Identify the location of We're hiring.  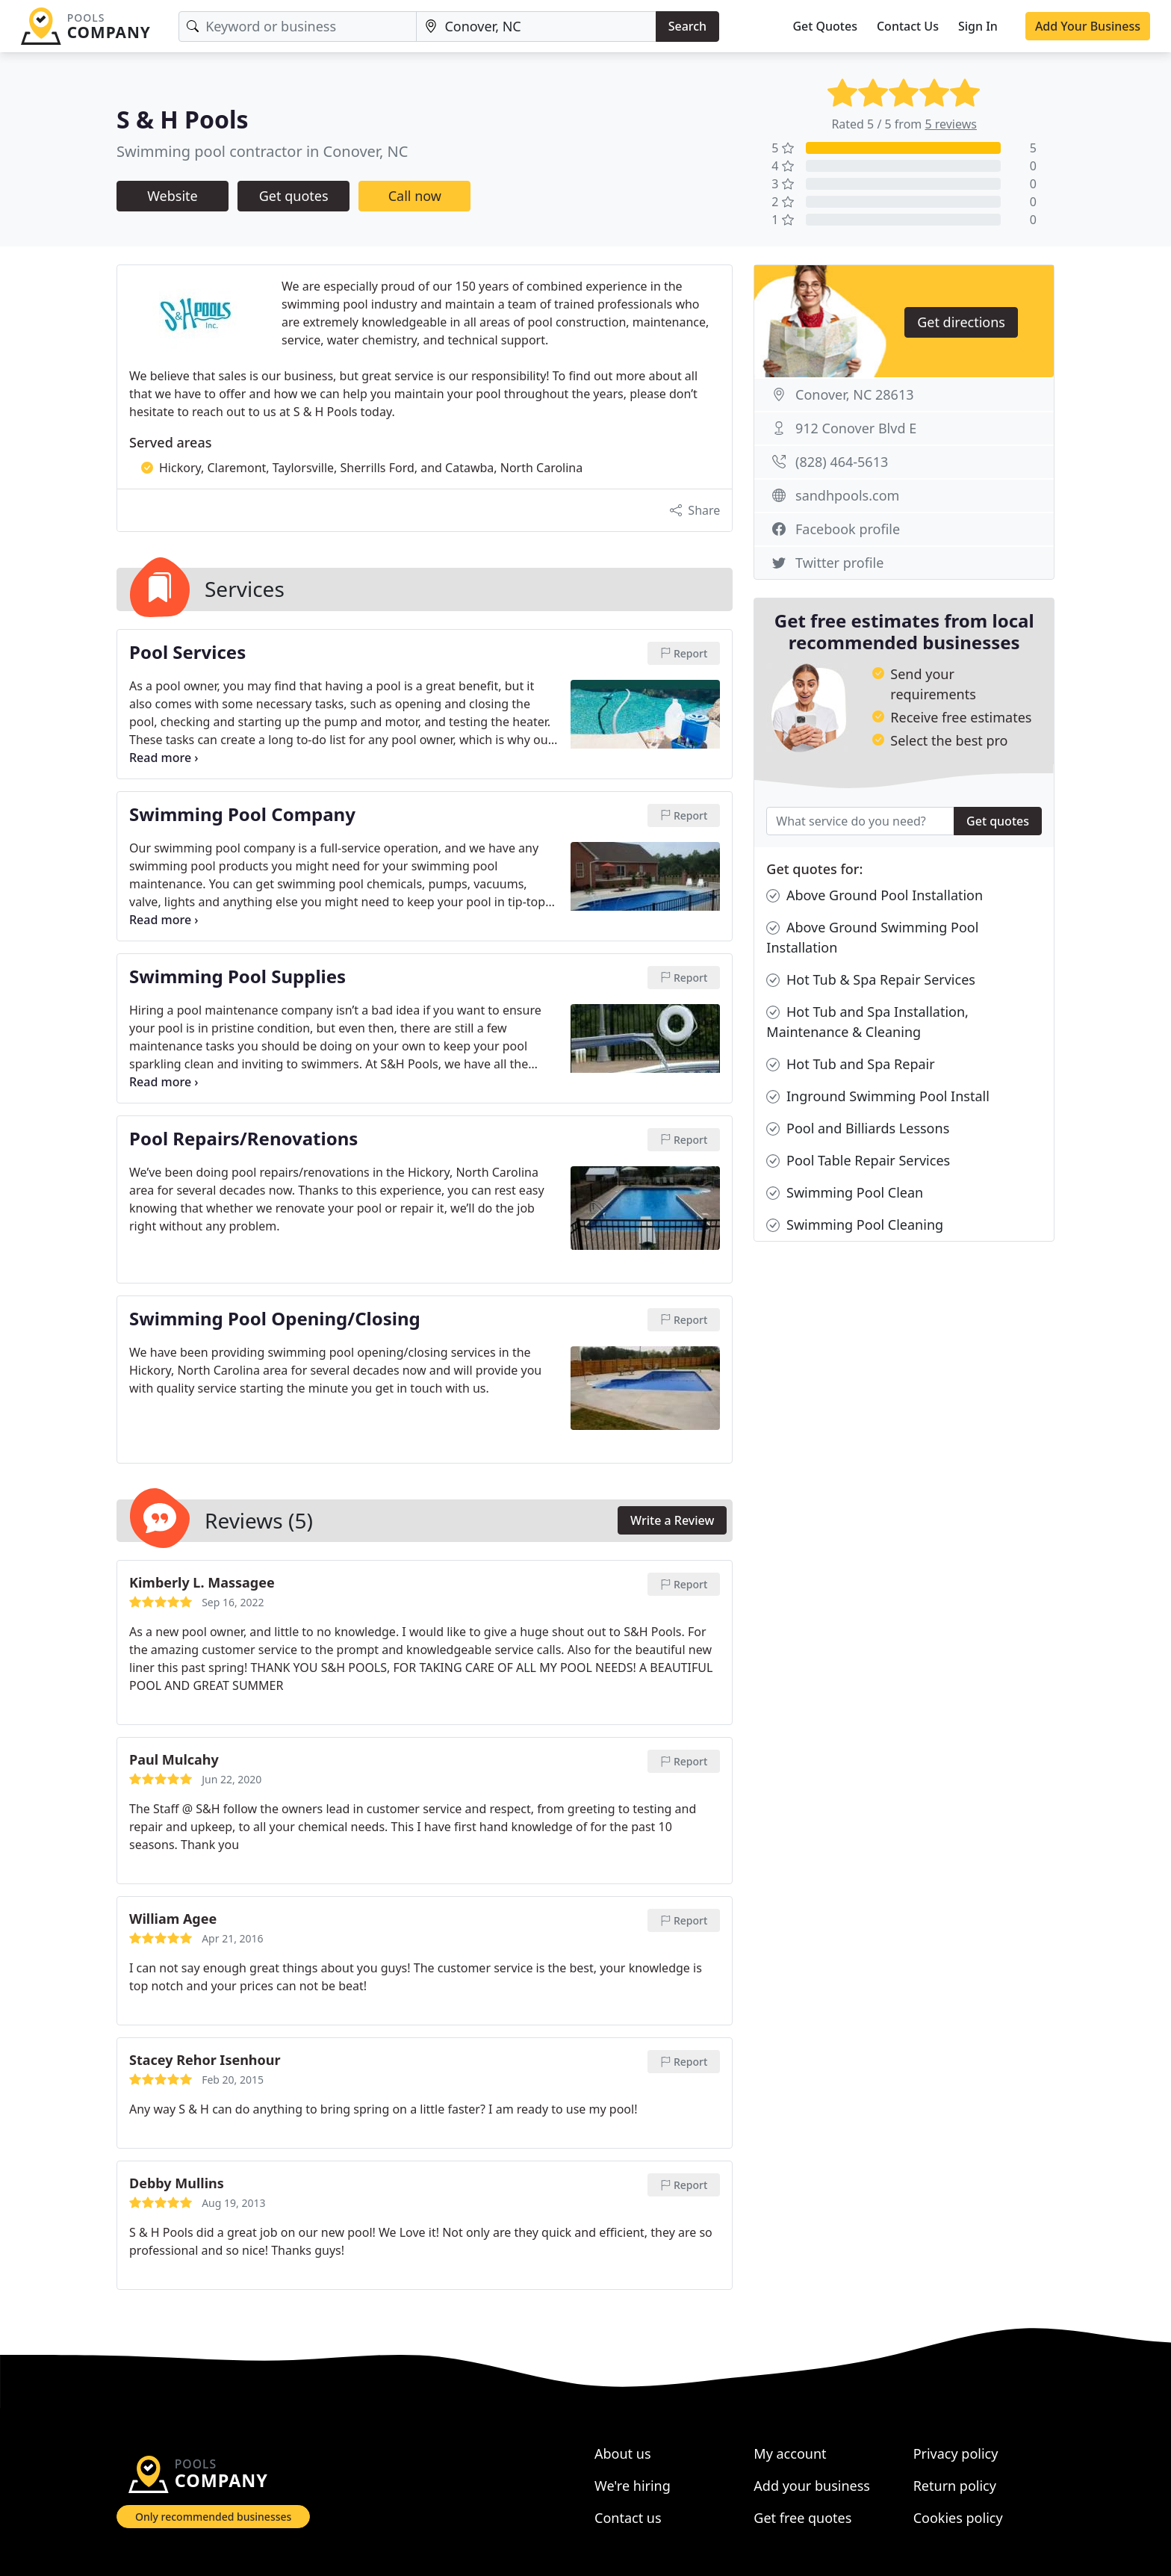
(632, 2486).